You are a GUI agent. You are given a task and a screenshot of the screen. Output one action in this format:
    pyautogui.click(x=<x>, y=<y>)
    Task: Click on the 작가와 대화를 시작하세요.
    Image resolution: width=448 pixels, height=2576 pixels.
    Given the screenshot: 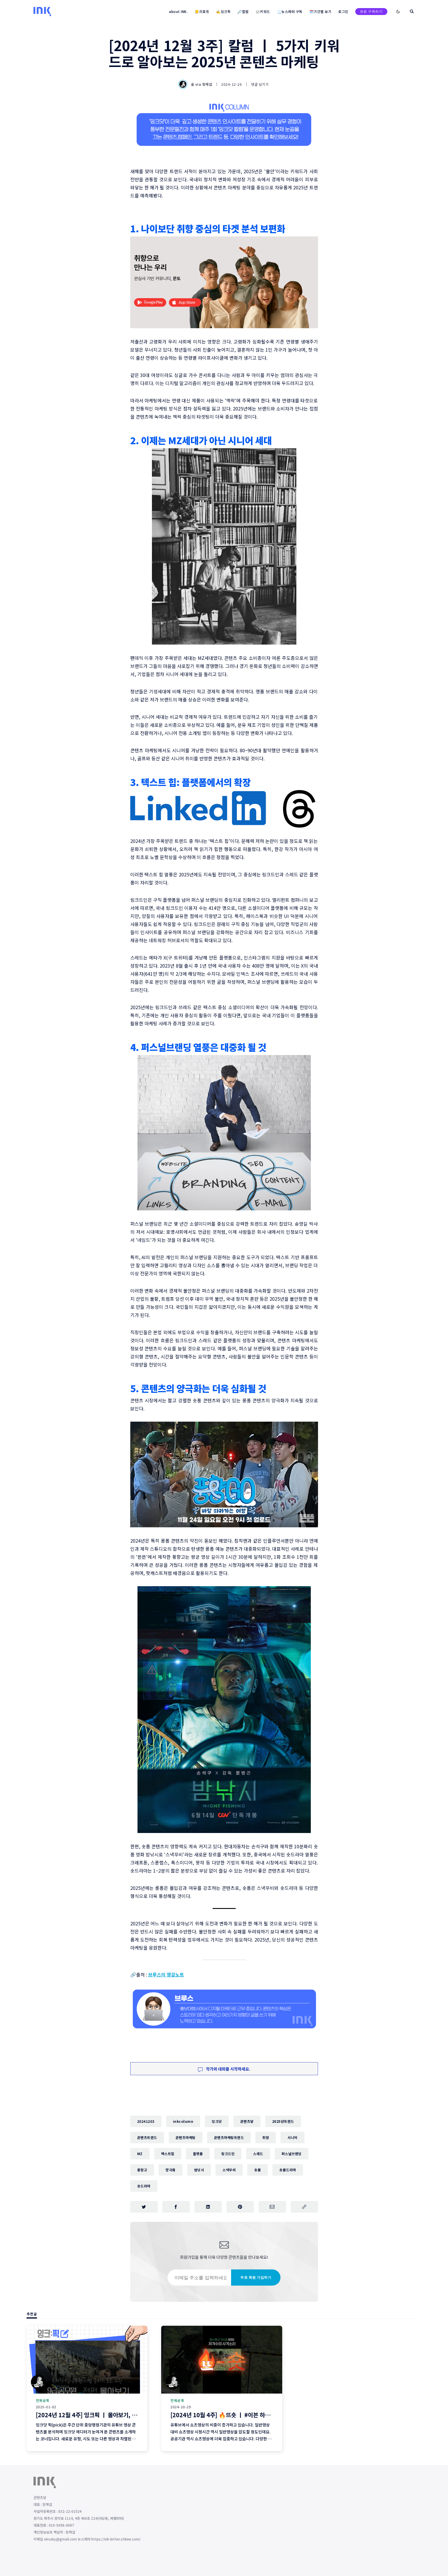 What is the action you would take?
    pyautogui.click(x=224, y=2069)
    